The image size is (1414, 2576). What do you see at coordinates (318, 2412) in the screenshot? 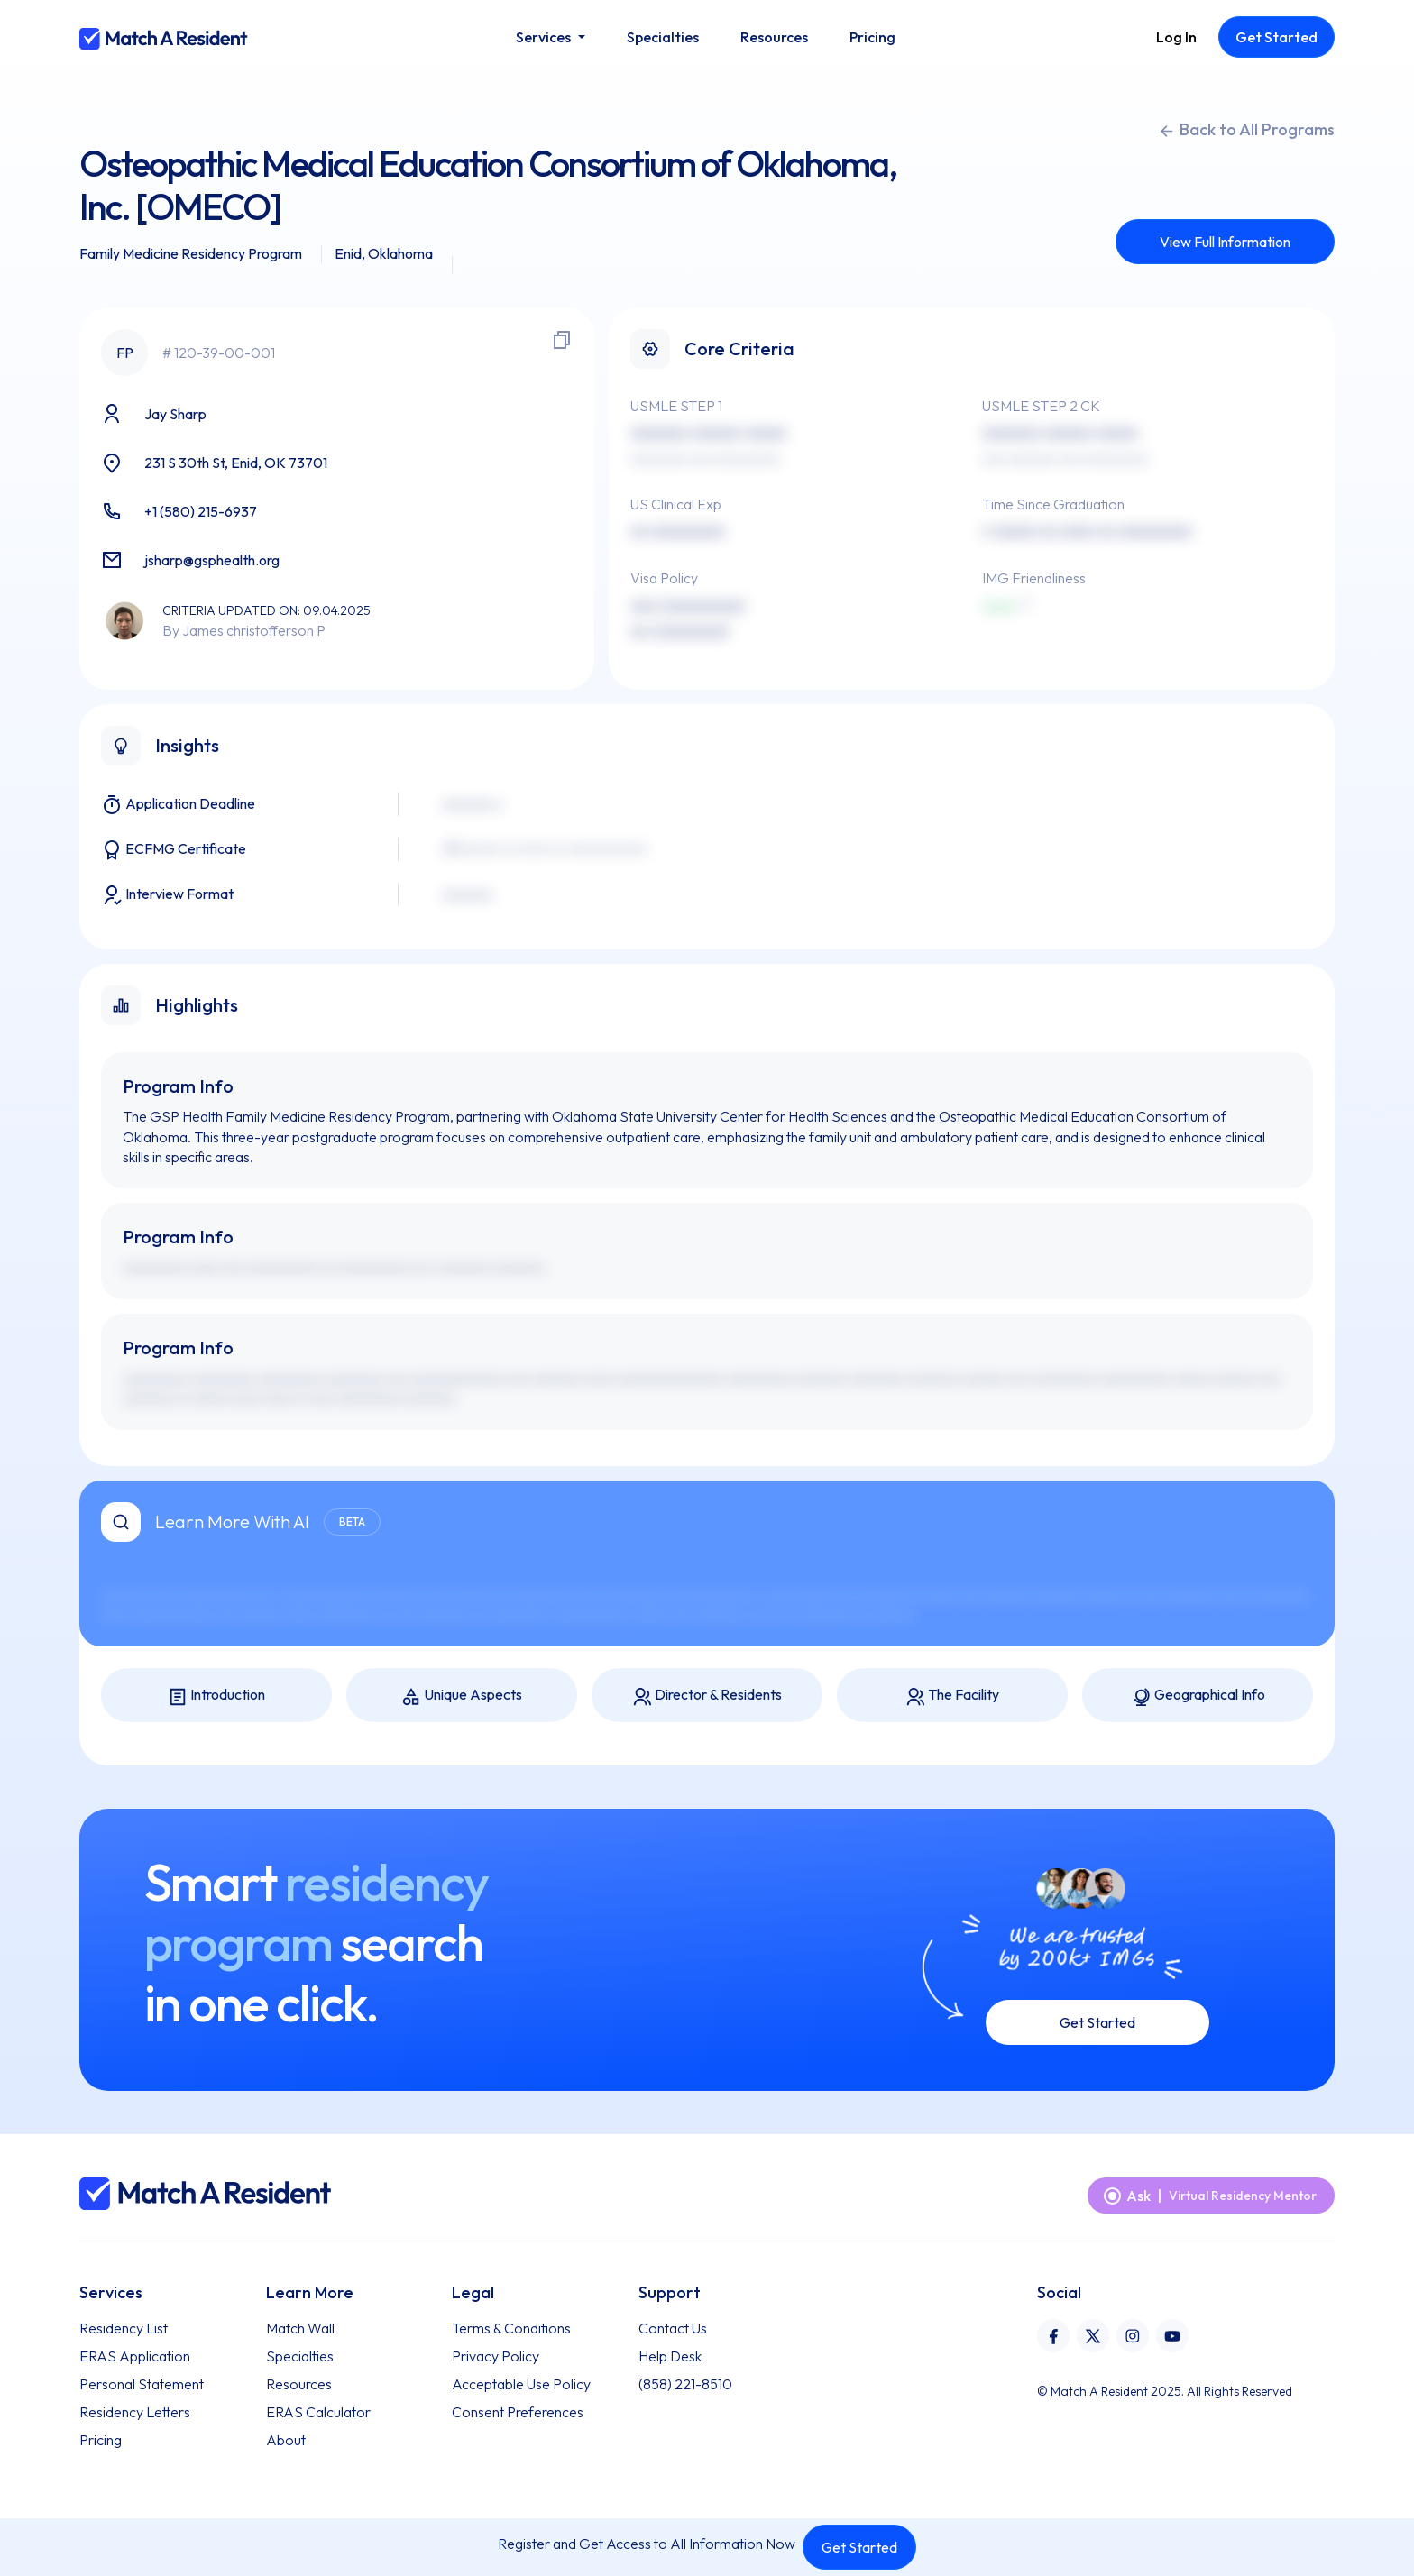
I see `ERAS Calculator` at bounding box center [318, 2412].